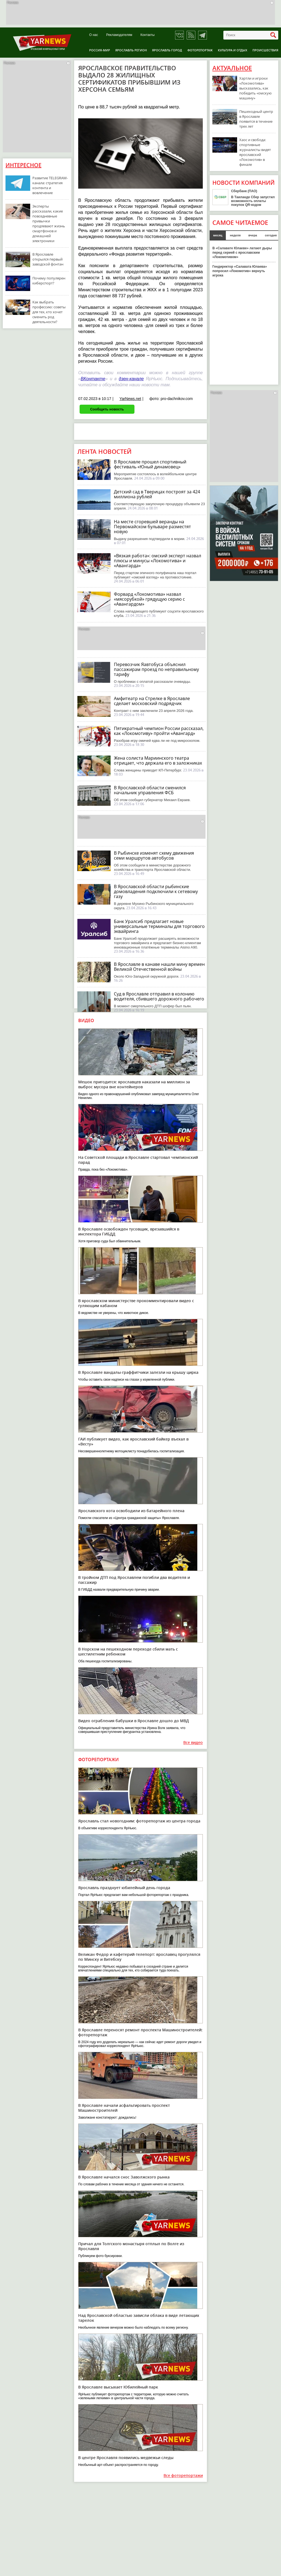 The image size is (281, 2576). I want to click on В центре Ярославля появились медвежьи следы, so click(125, 2457).